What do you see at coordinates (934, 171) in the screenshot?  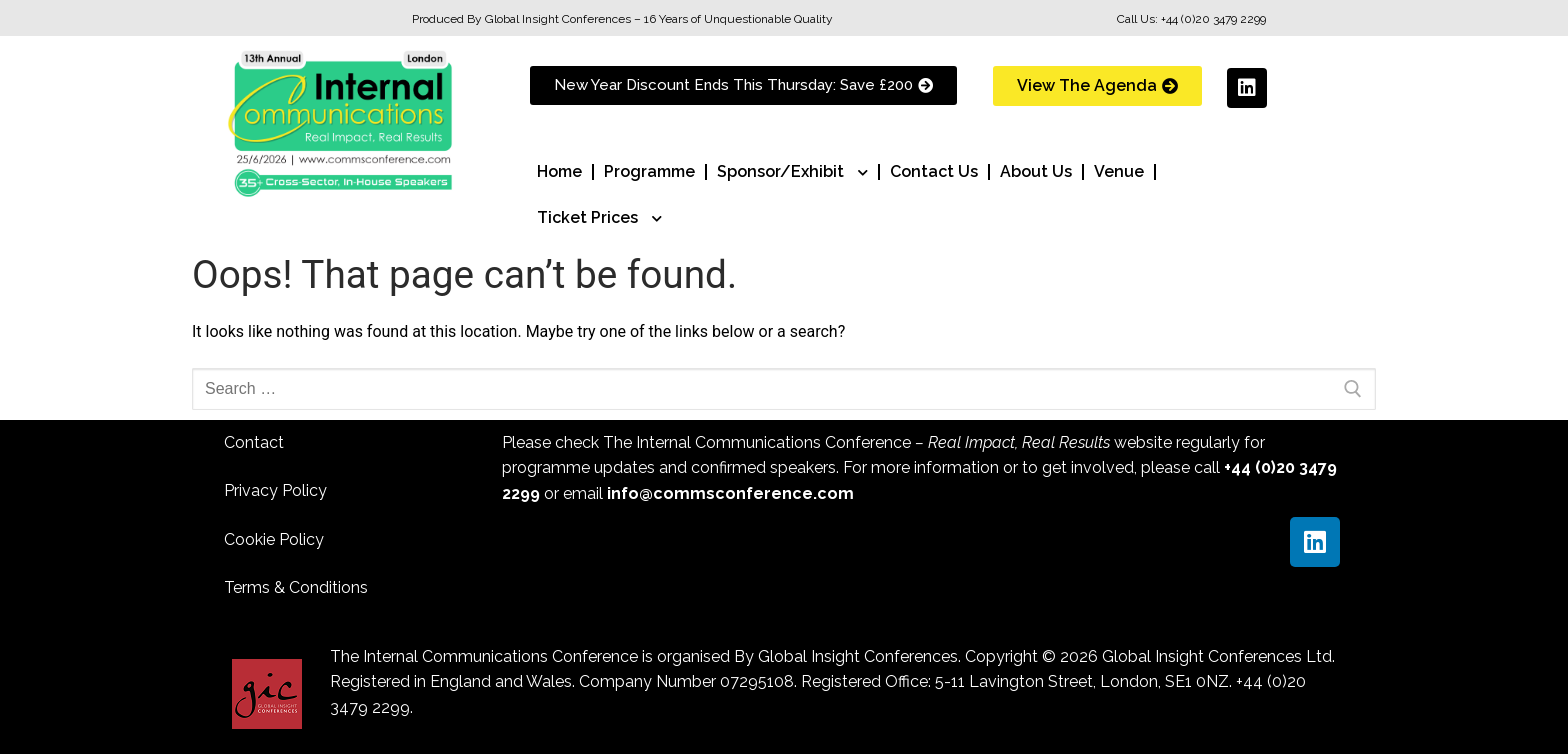 I see `Contact Us` at bounding box center [934, 171].